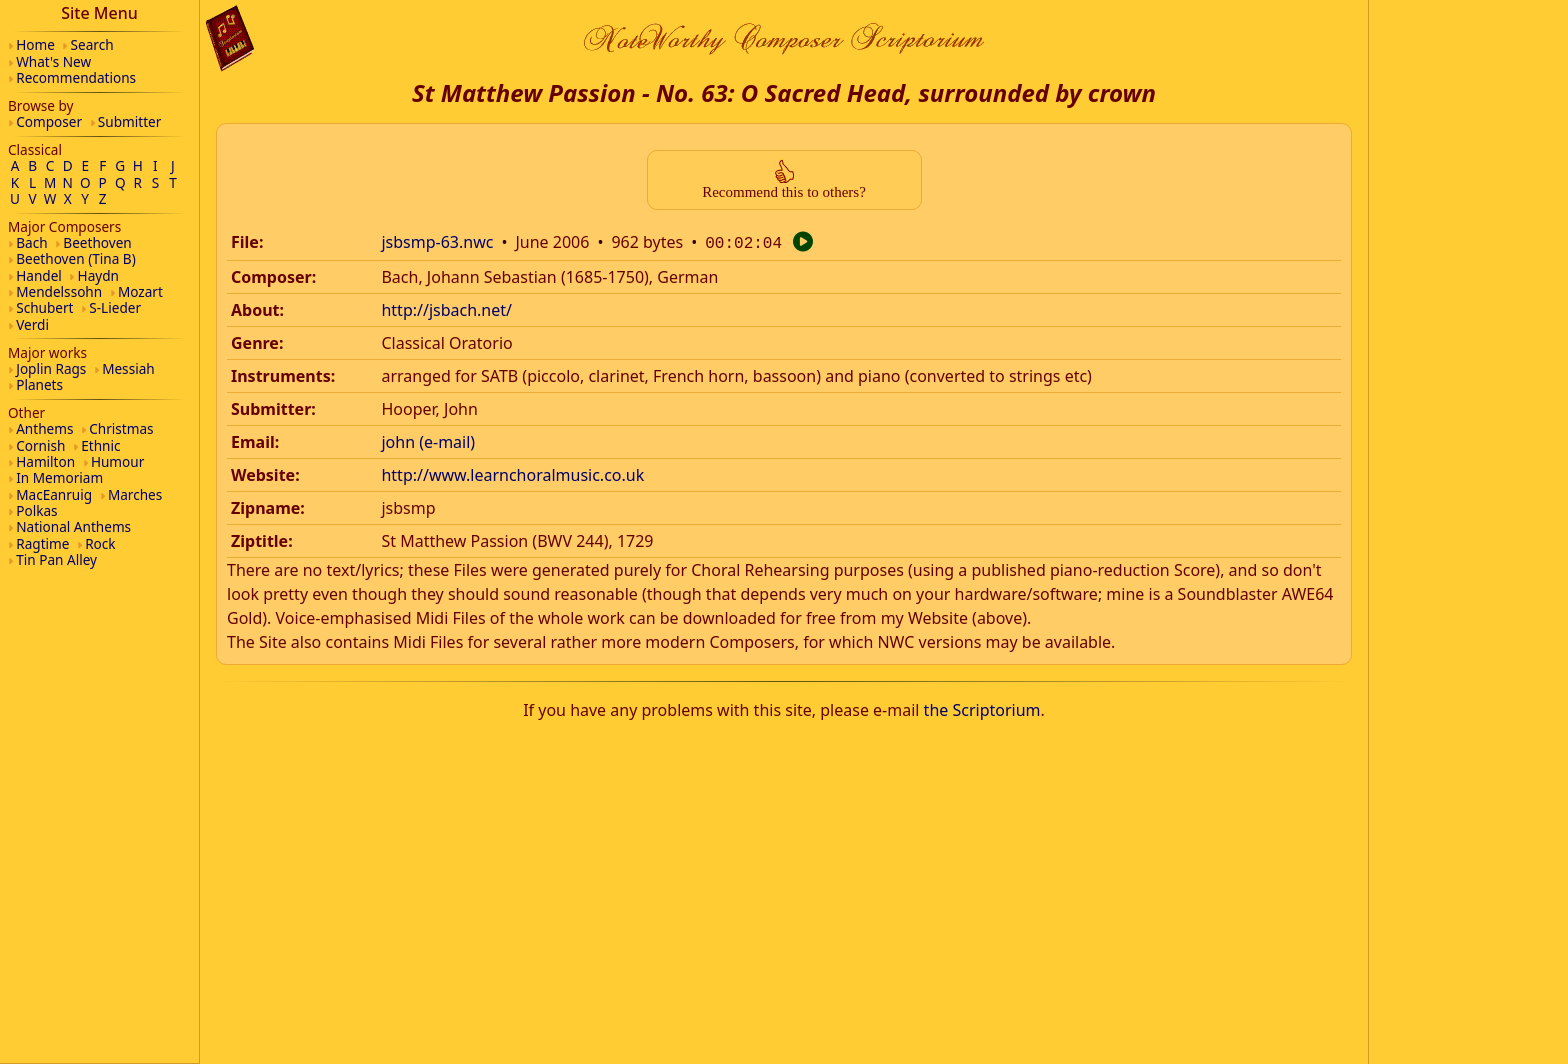 This screenshot has width=1568, height=1064. What do you see at coordinates (130, 121) in the screenshot?
I see `Submitter` at bounding box center [130, 121].